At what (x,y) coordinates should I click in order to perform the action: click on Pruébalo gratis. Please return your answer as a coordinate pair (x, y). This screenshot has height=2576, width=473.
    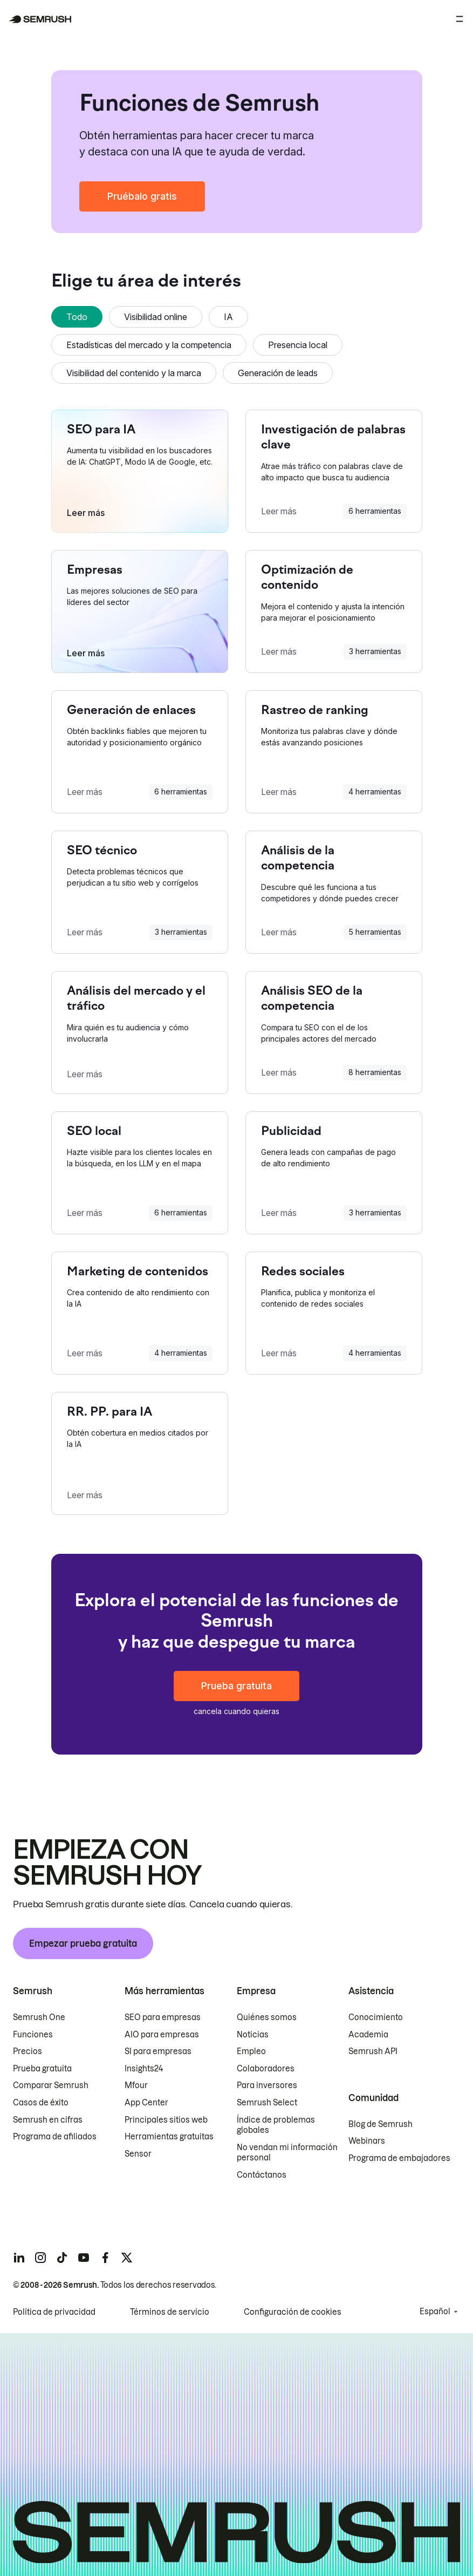
    Looking at the image, I should click on (142, 196).